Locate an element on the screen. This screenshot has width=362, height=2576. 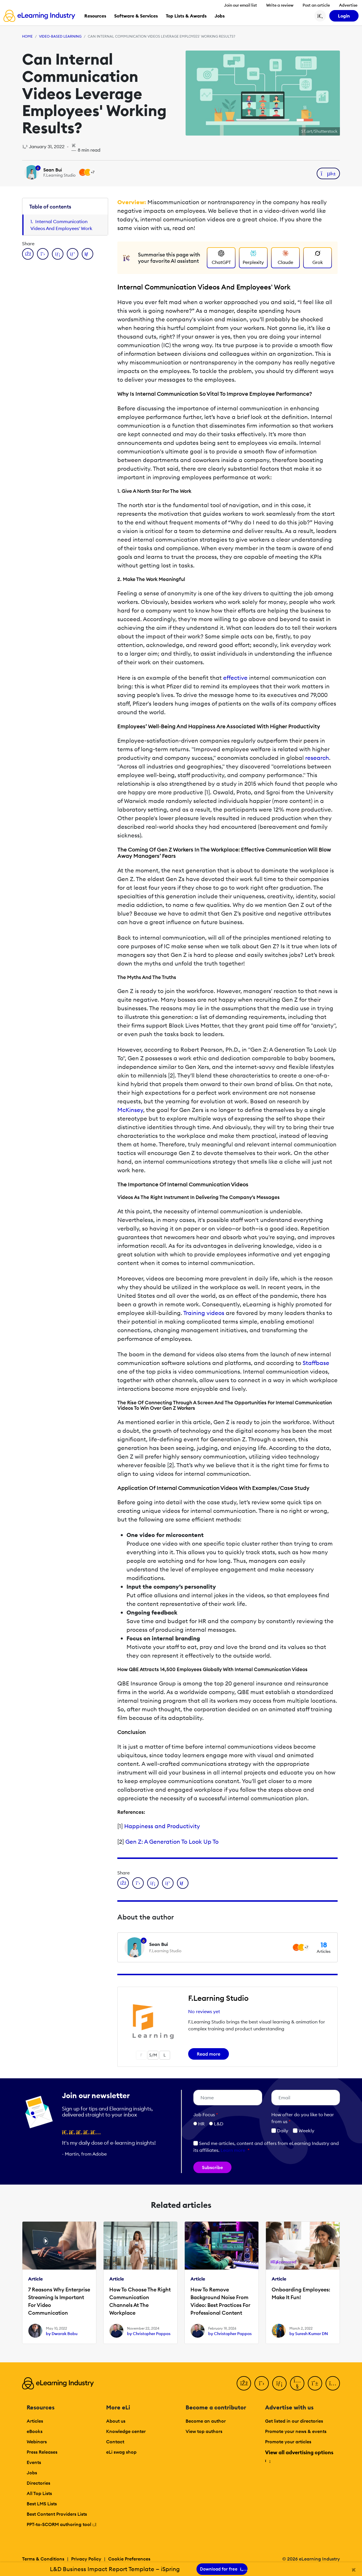
Read more is located at coordinates (208, 2054).